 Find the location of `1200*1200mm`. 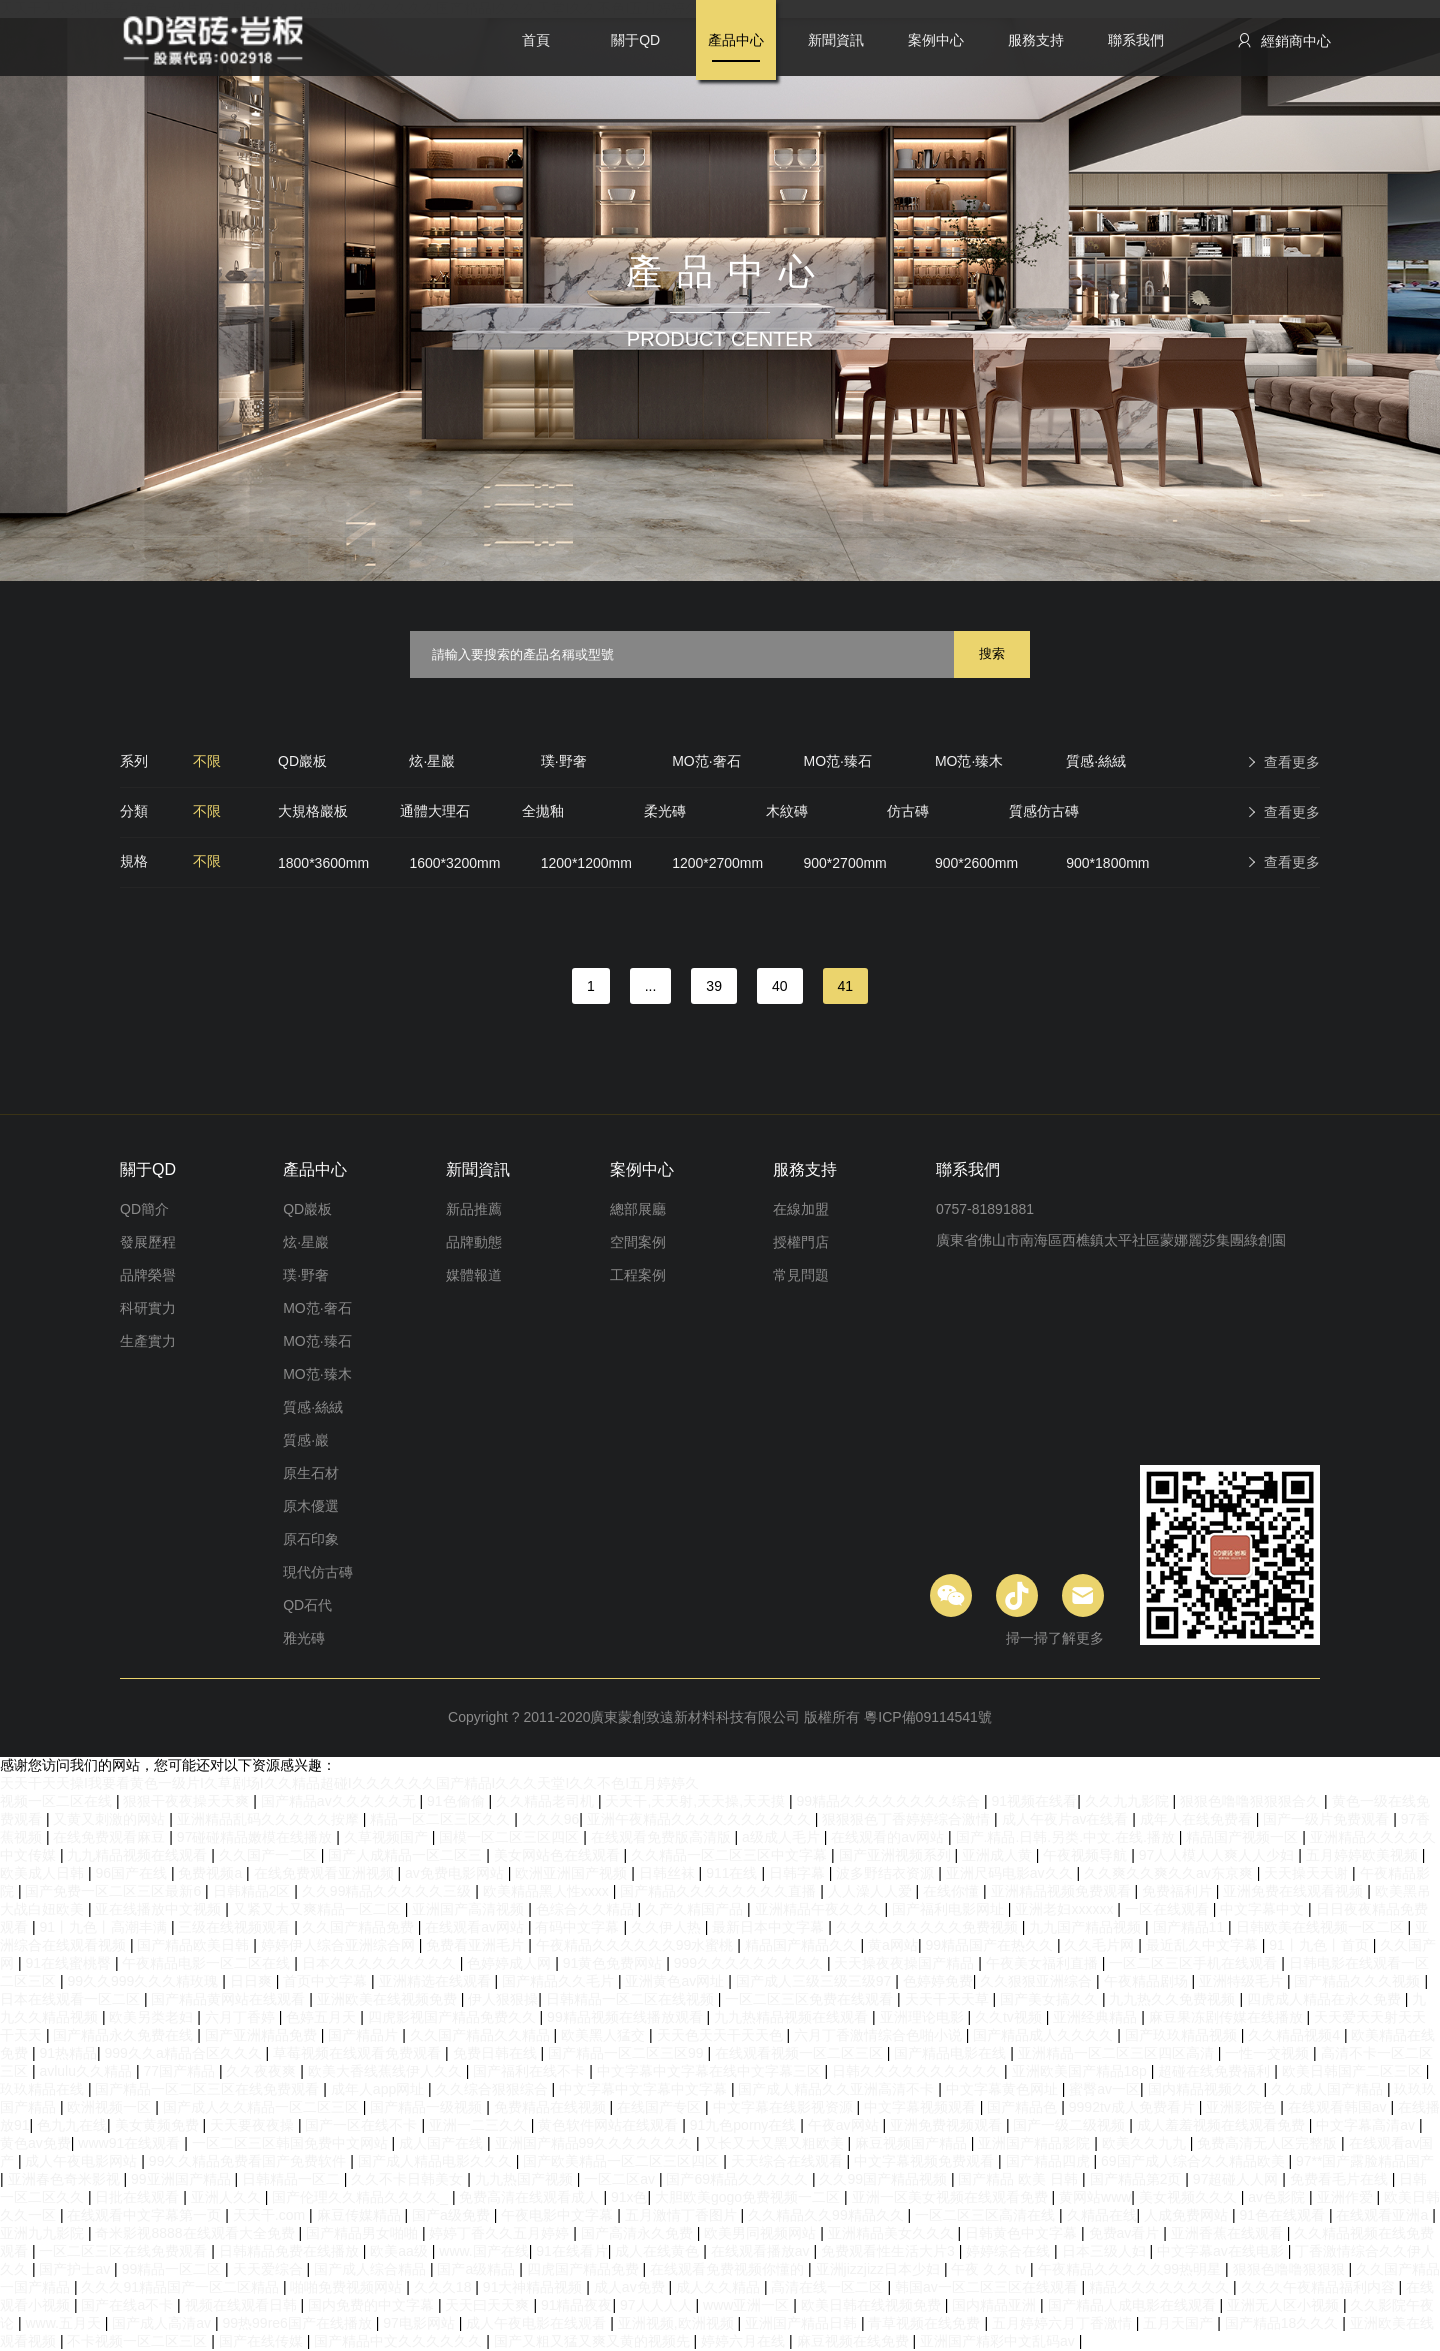

1200*1200mm is located at coordinates (586, 863).